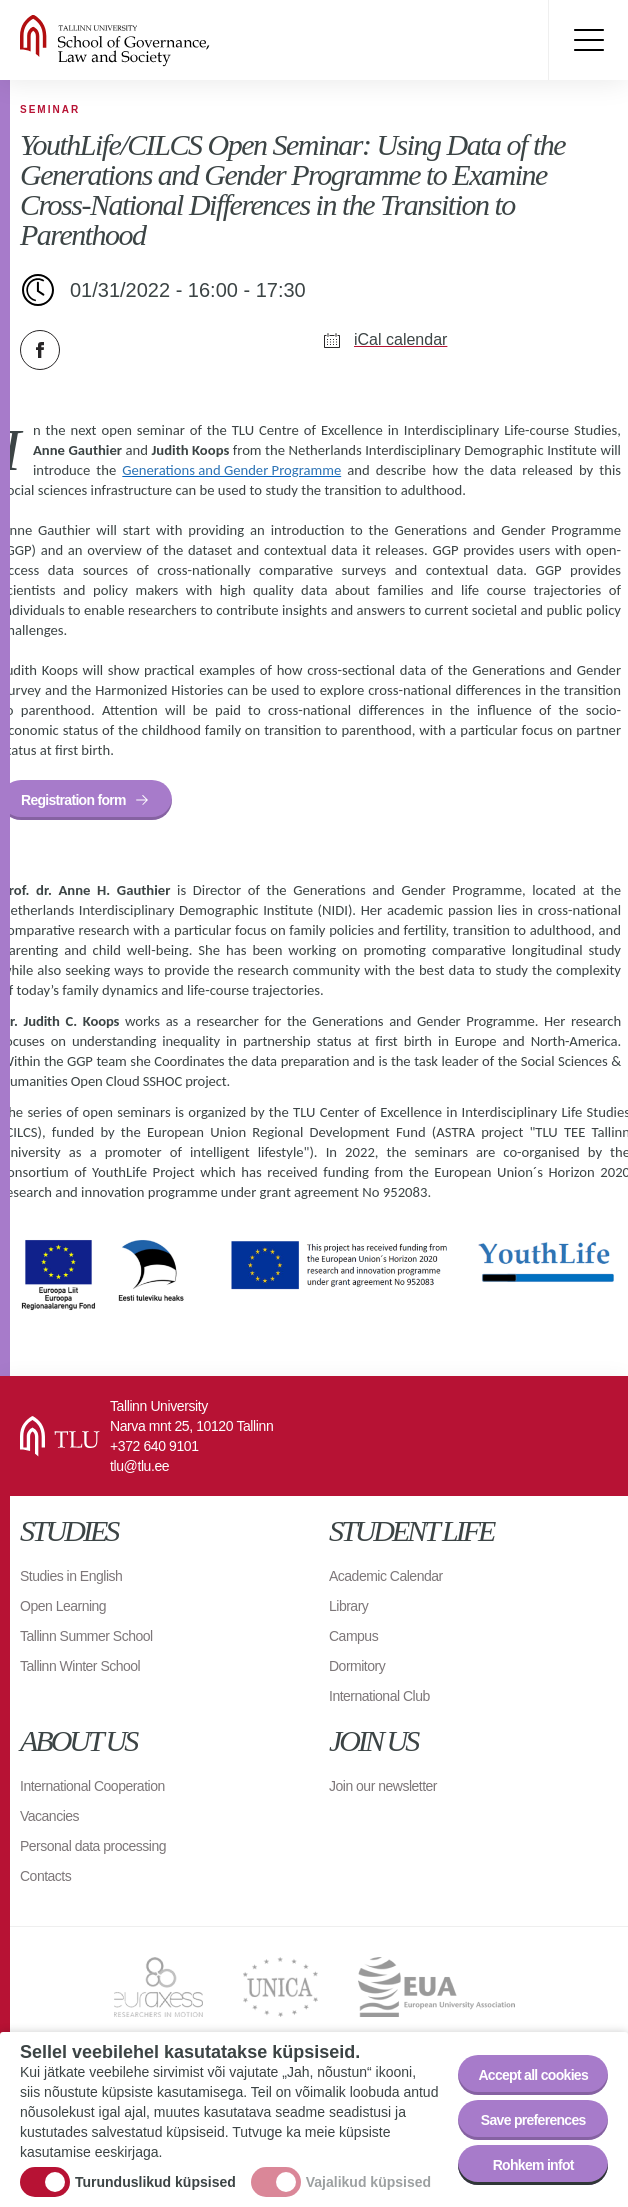 The width and height of the screenshot is (628, 2207). I want to click on Studies in English, so click(71, 1576).